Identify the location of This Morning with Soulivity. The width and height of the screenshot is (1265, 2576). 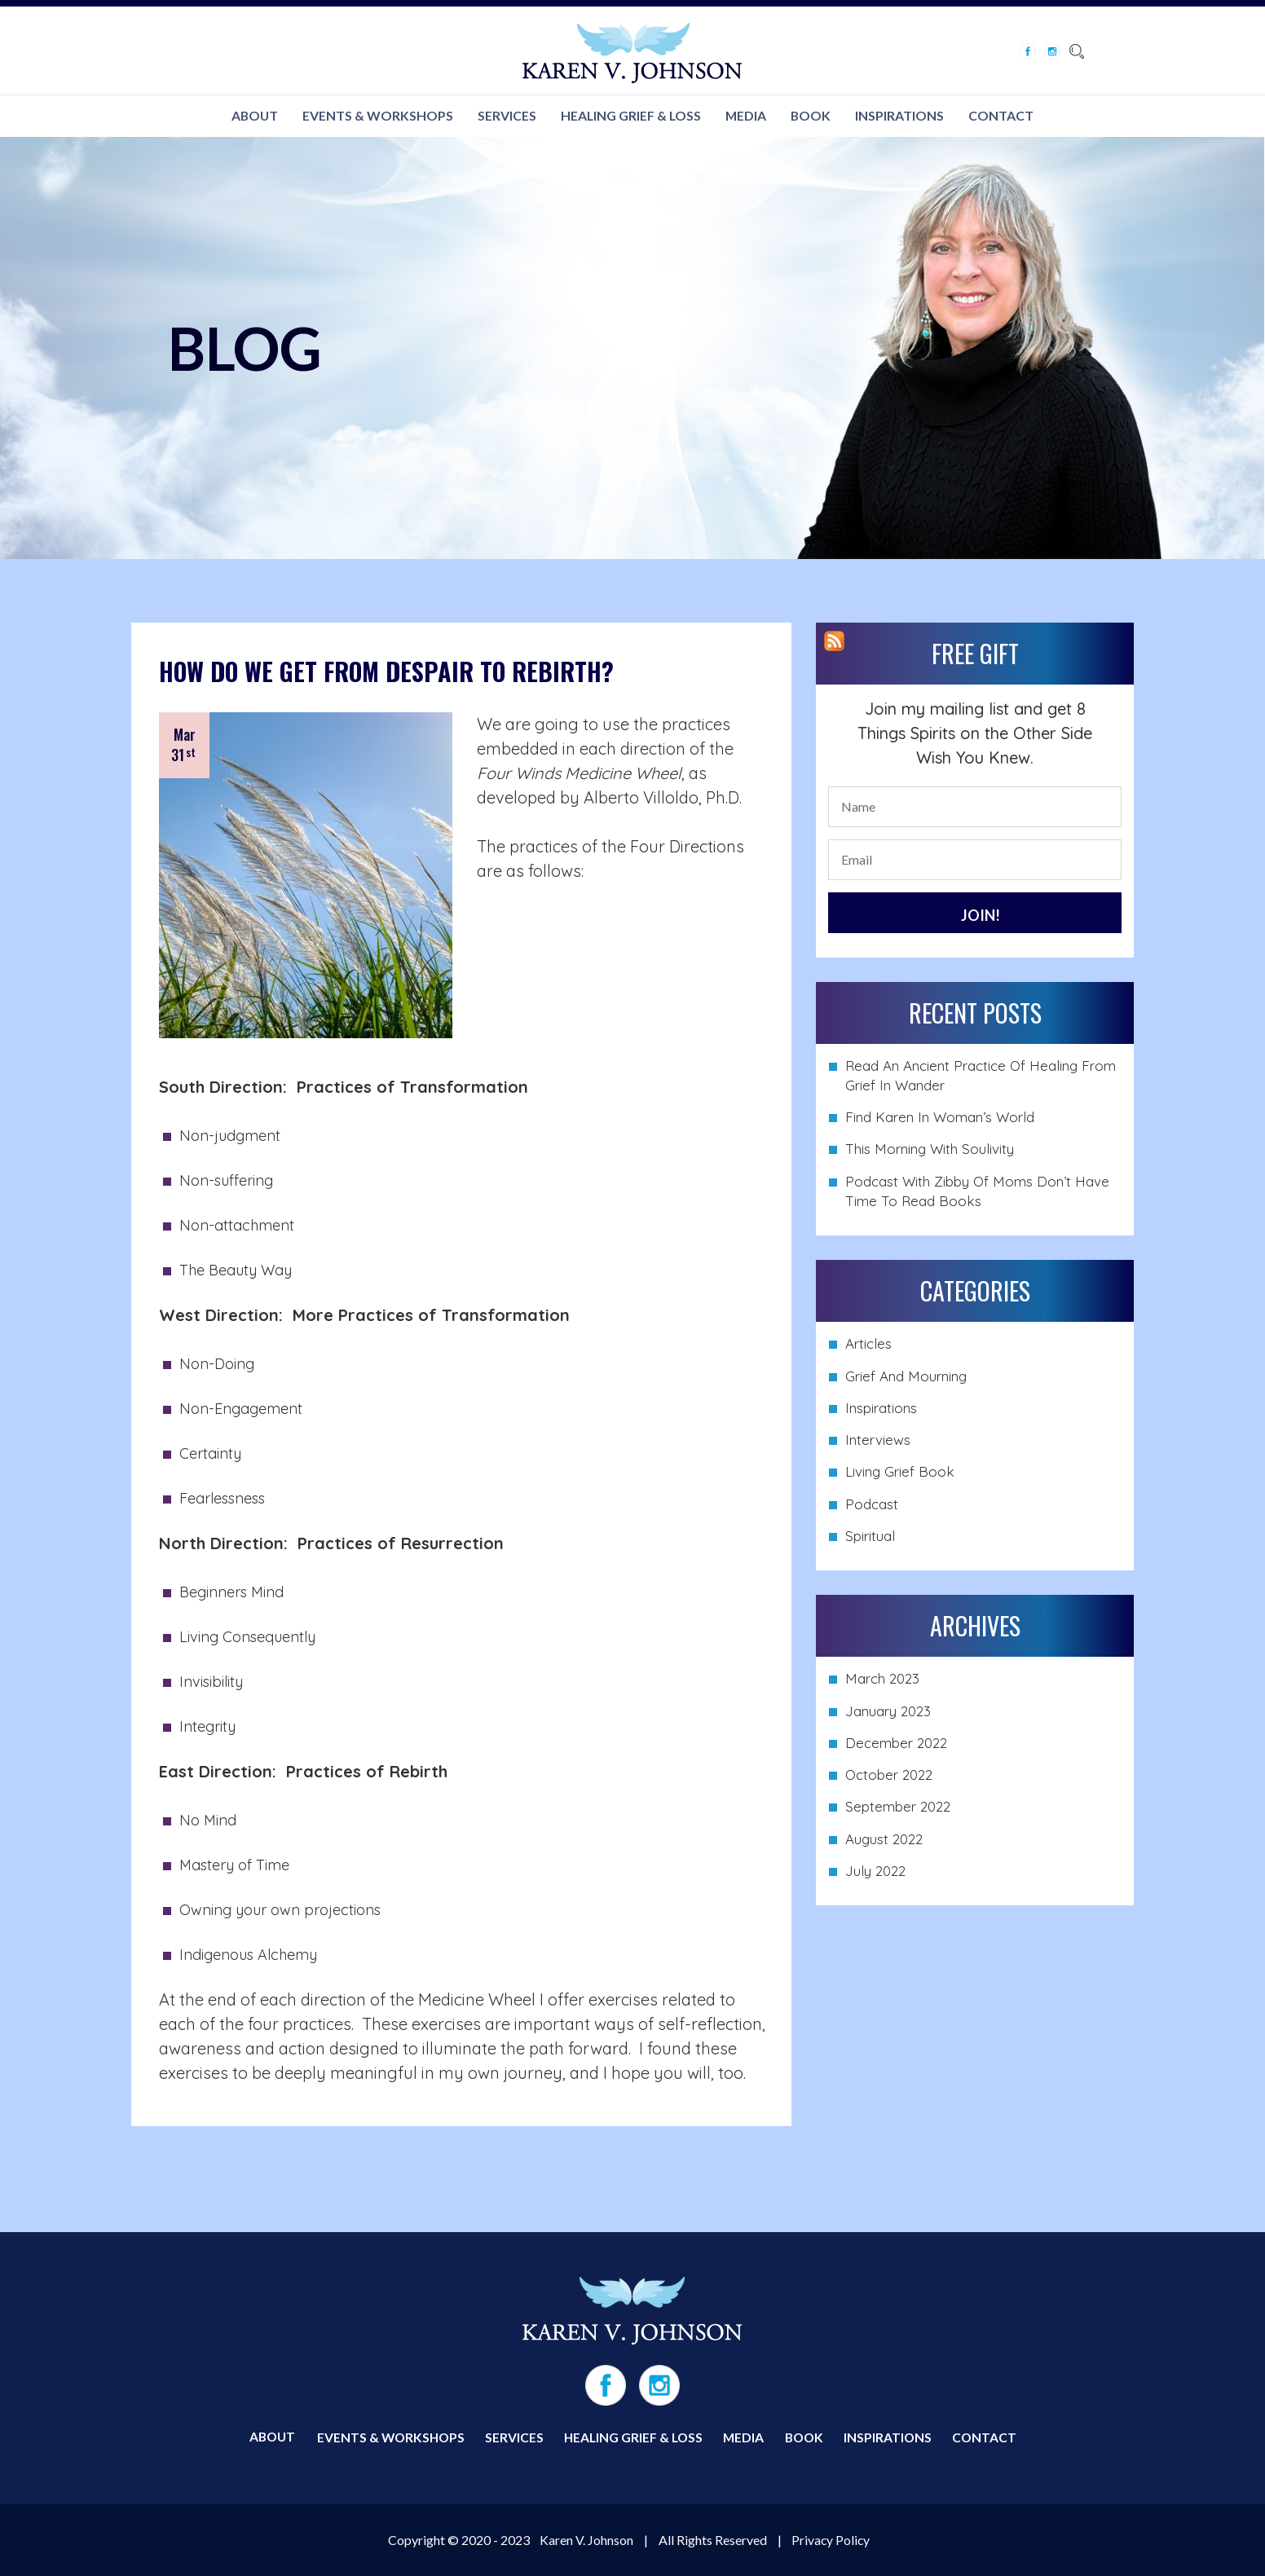
(929, 1150).